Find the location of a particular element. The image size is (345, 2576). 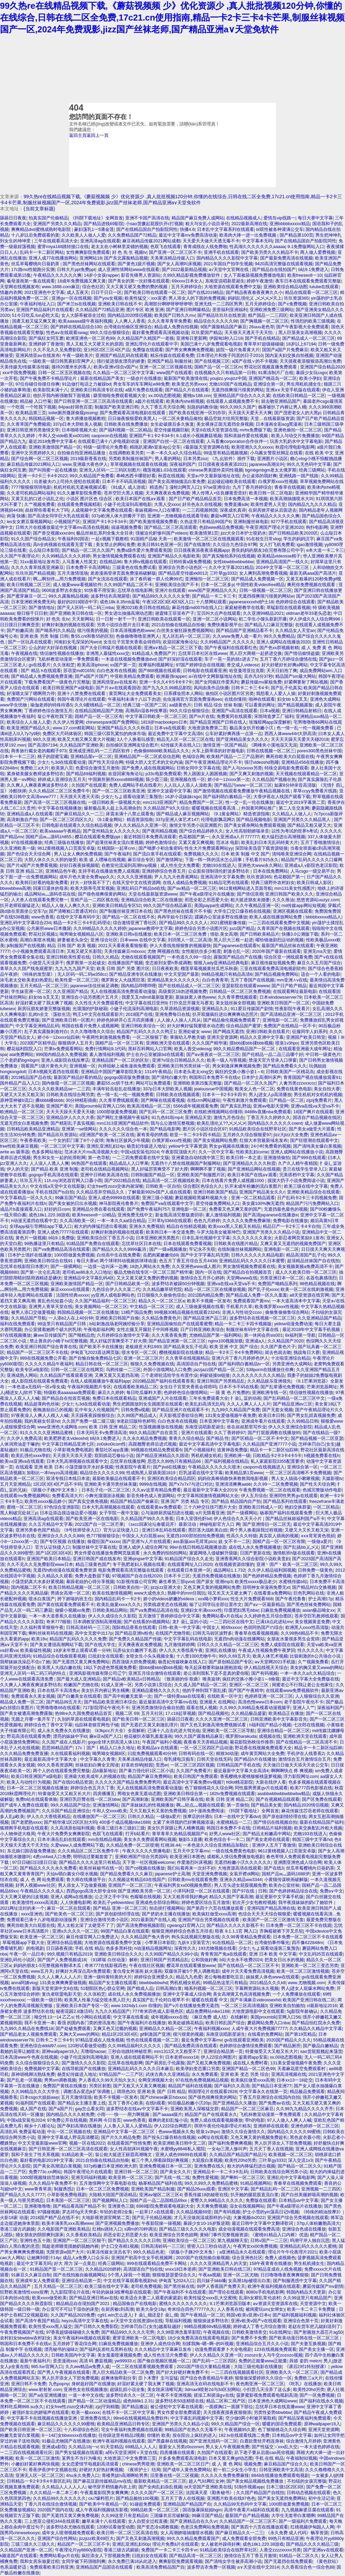

成年女人喷潮视频免费观看 is located at coordinates (68, 2532).